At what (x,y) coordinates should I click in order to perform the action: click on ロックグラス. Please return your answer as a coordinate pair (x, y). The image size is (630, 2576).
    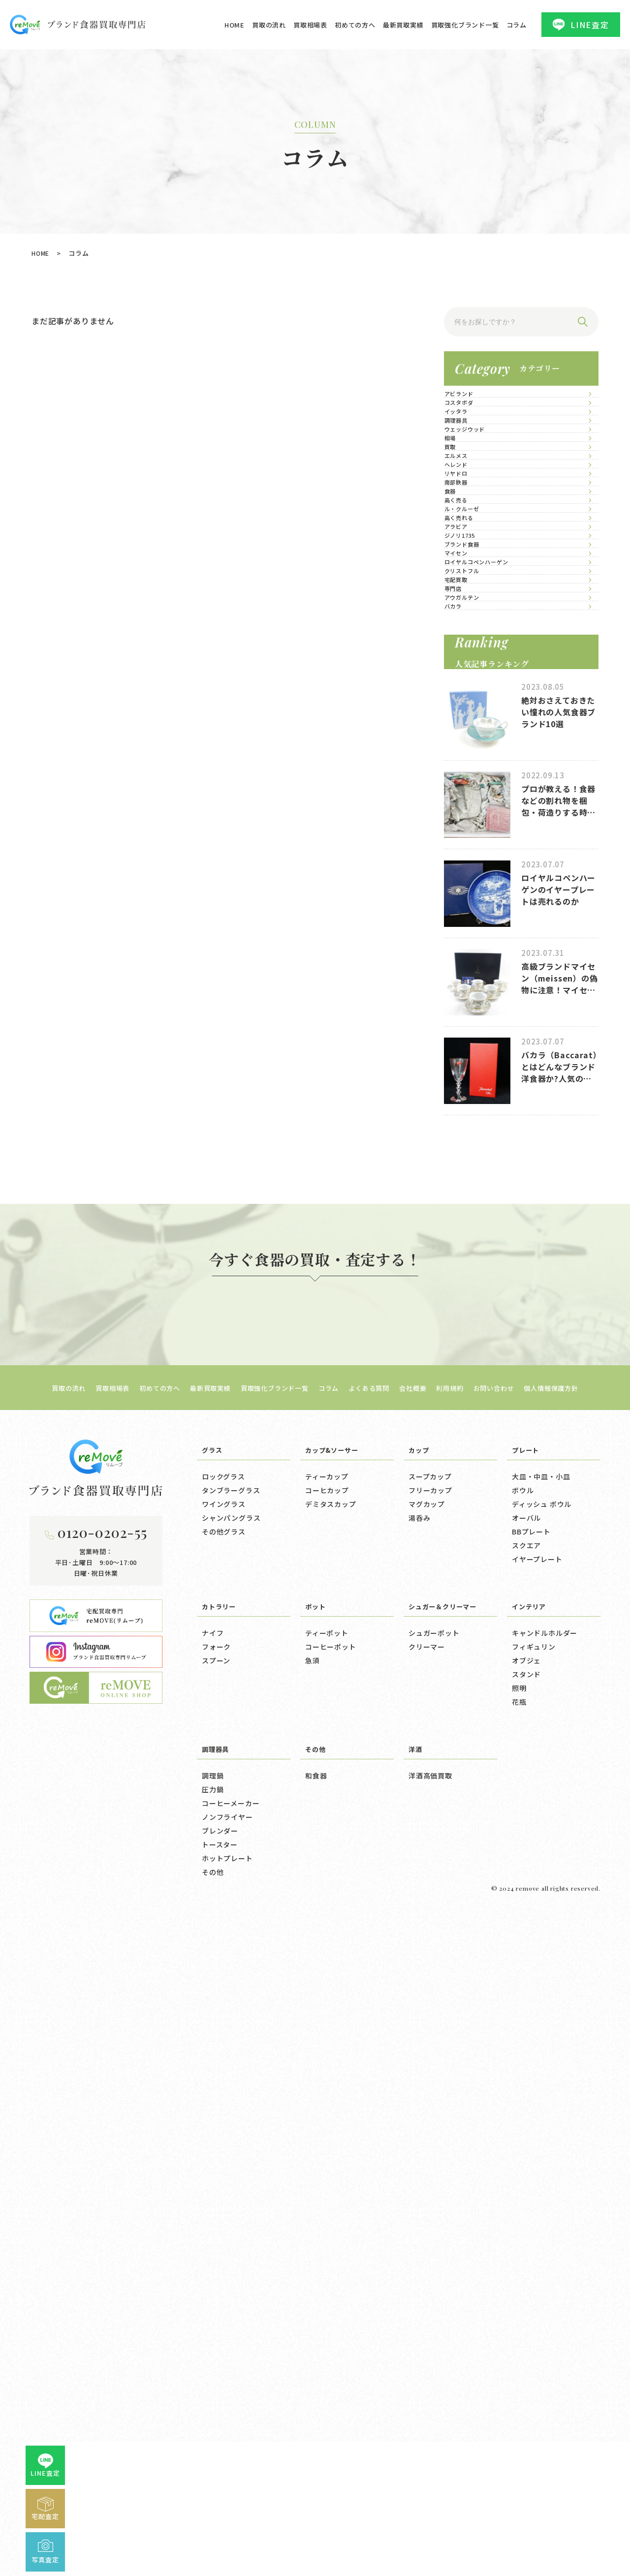
    Looking at the image, I should click on (223, 2131).